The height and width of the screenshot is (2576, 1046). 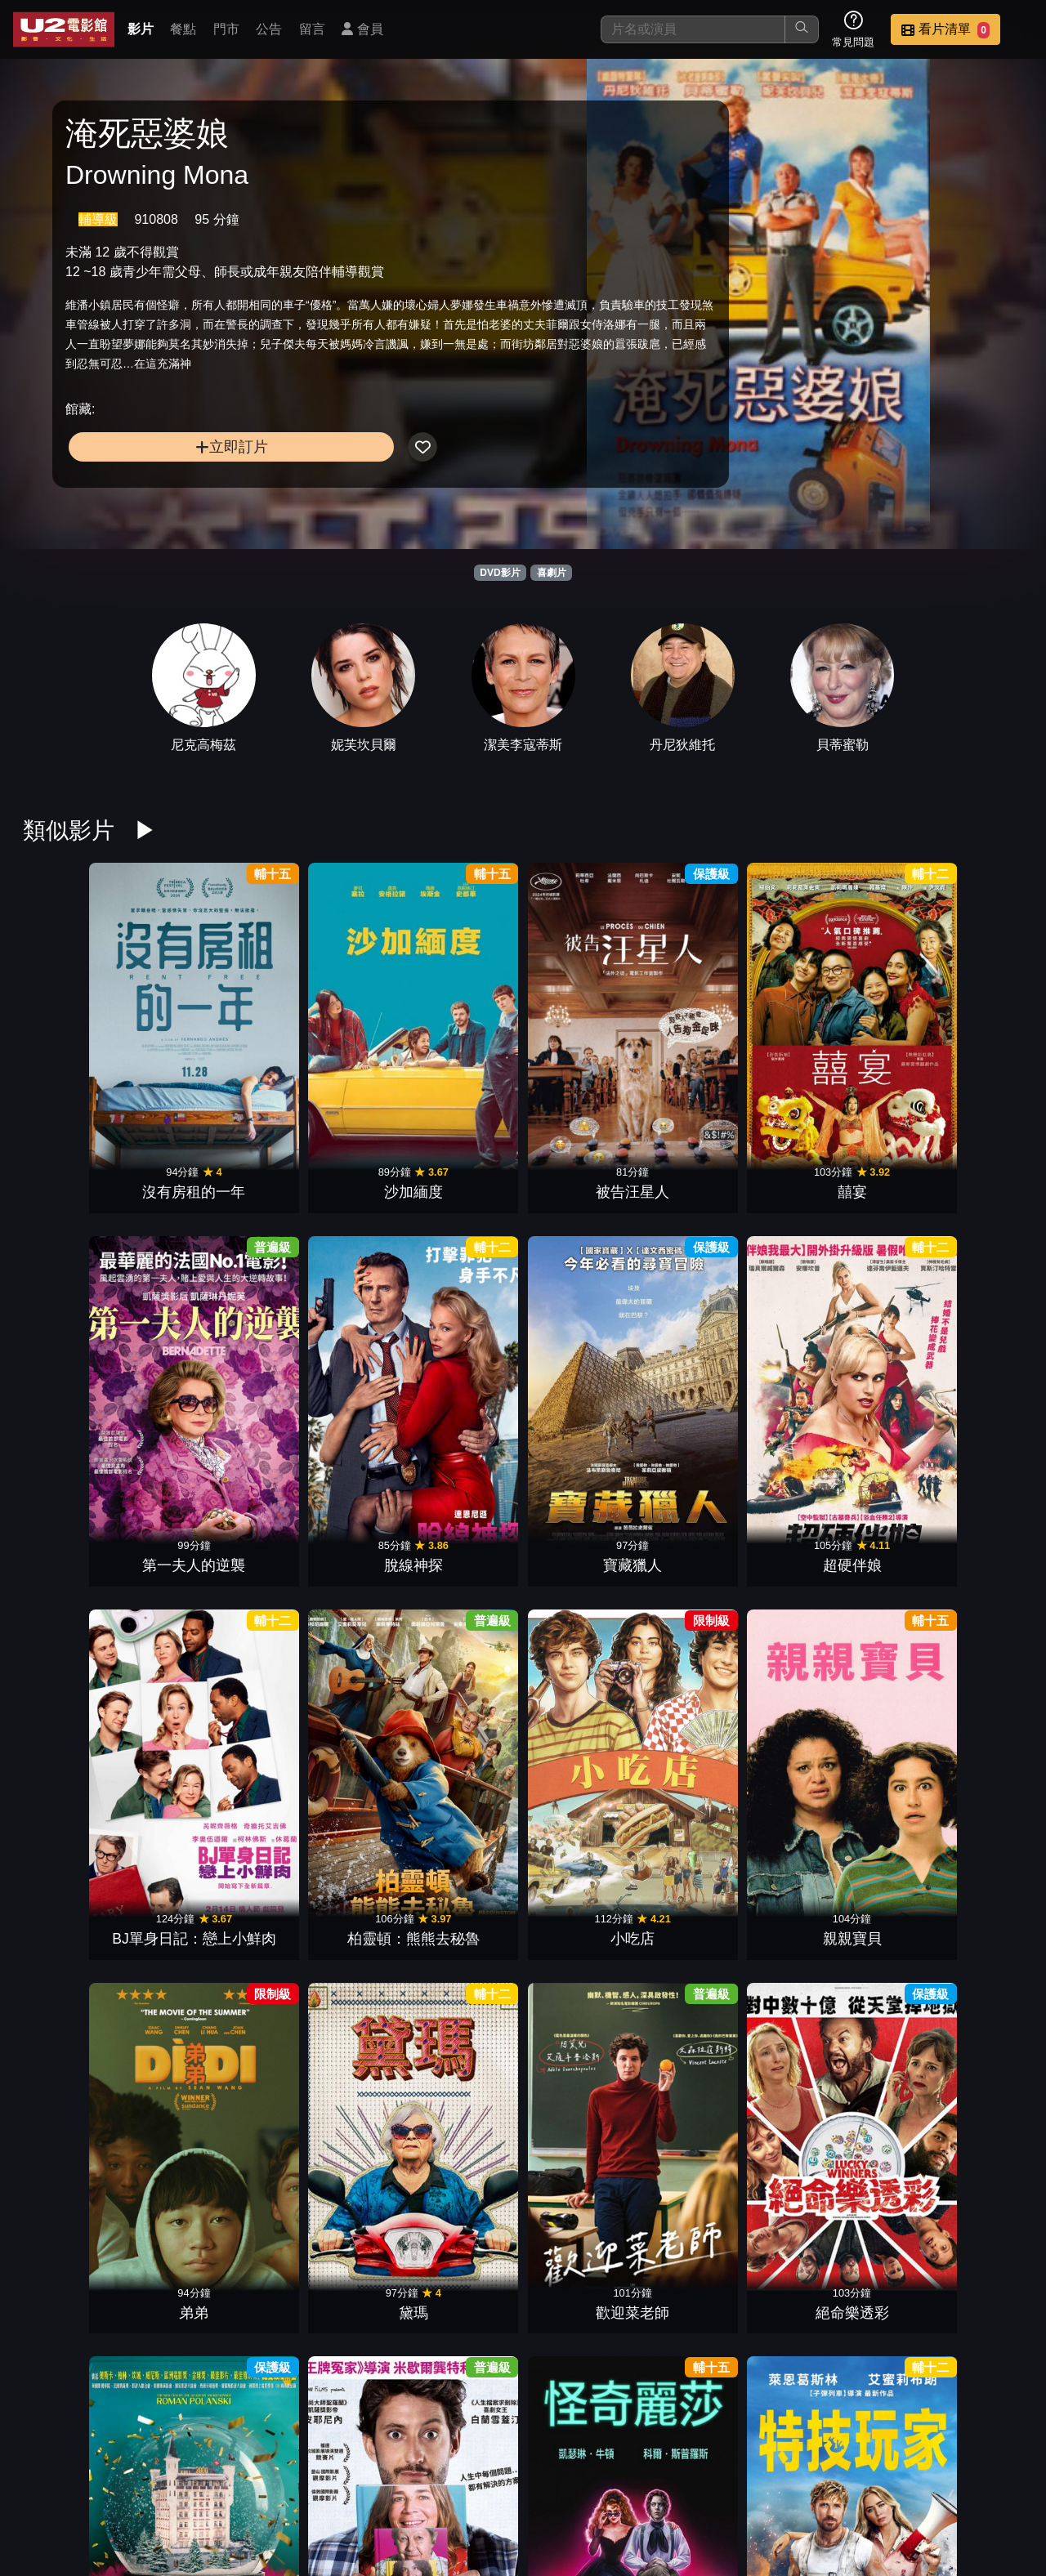 What do you see at coordinates (332, 1037) in the screenshot?
I see `被告汪星人` at bounding box center [332, 1037].